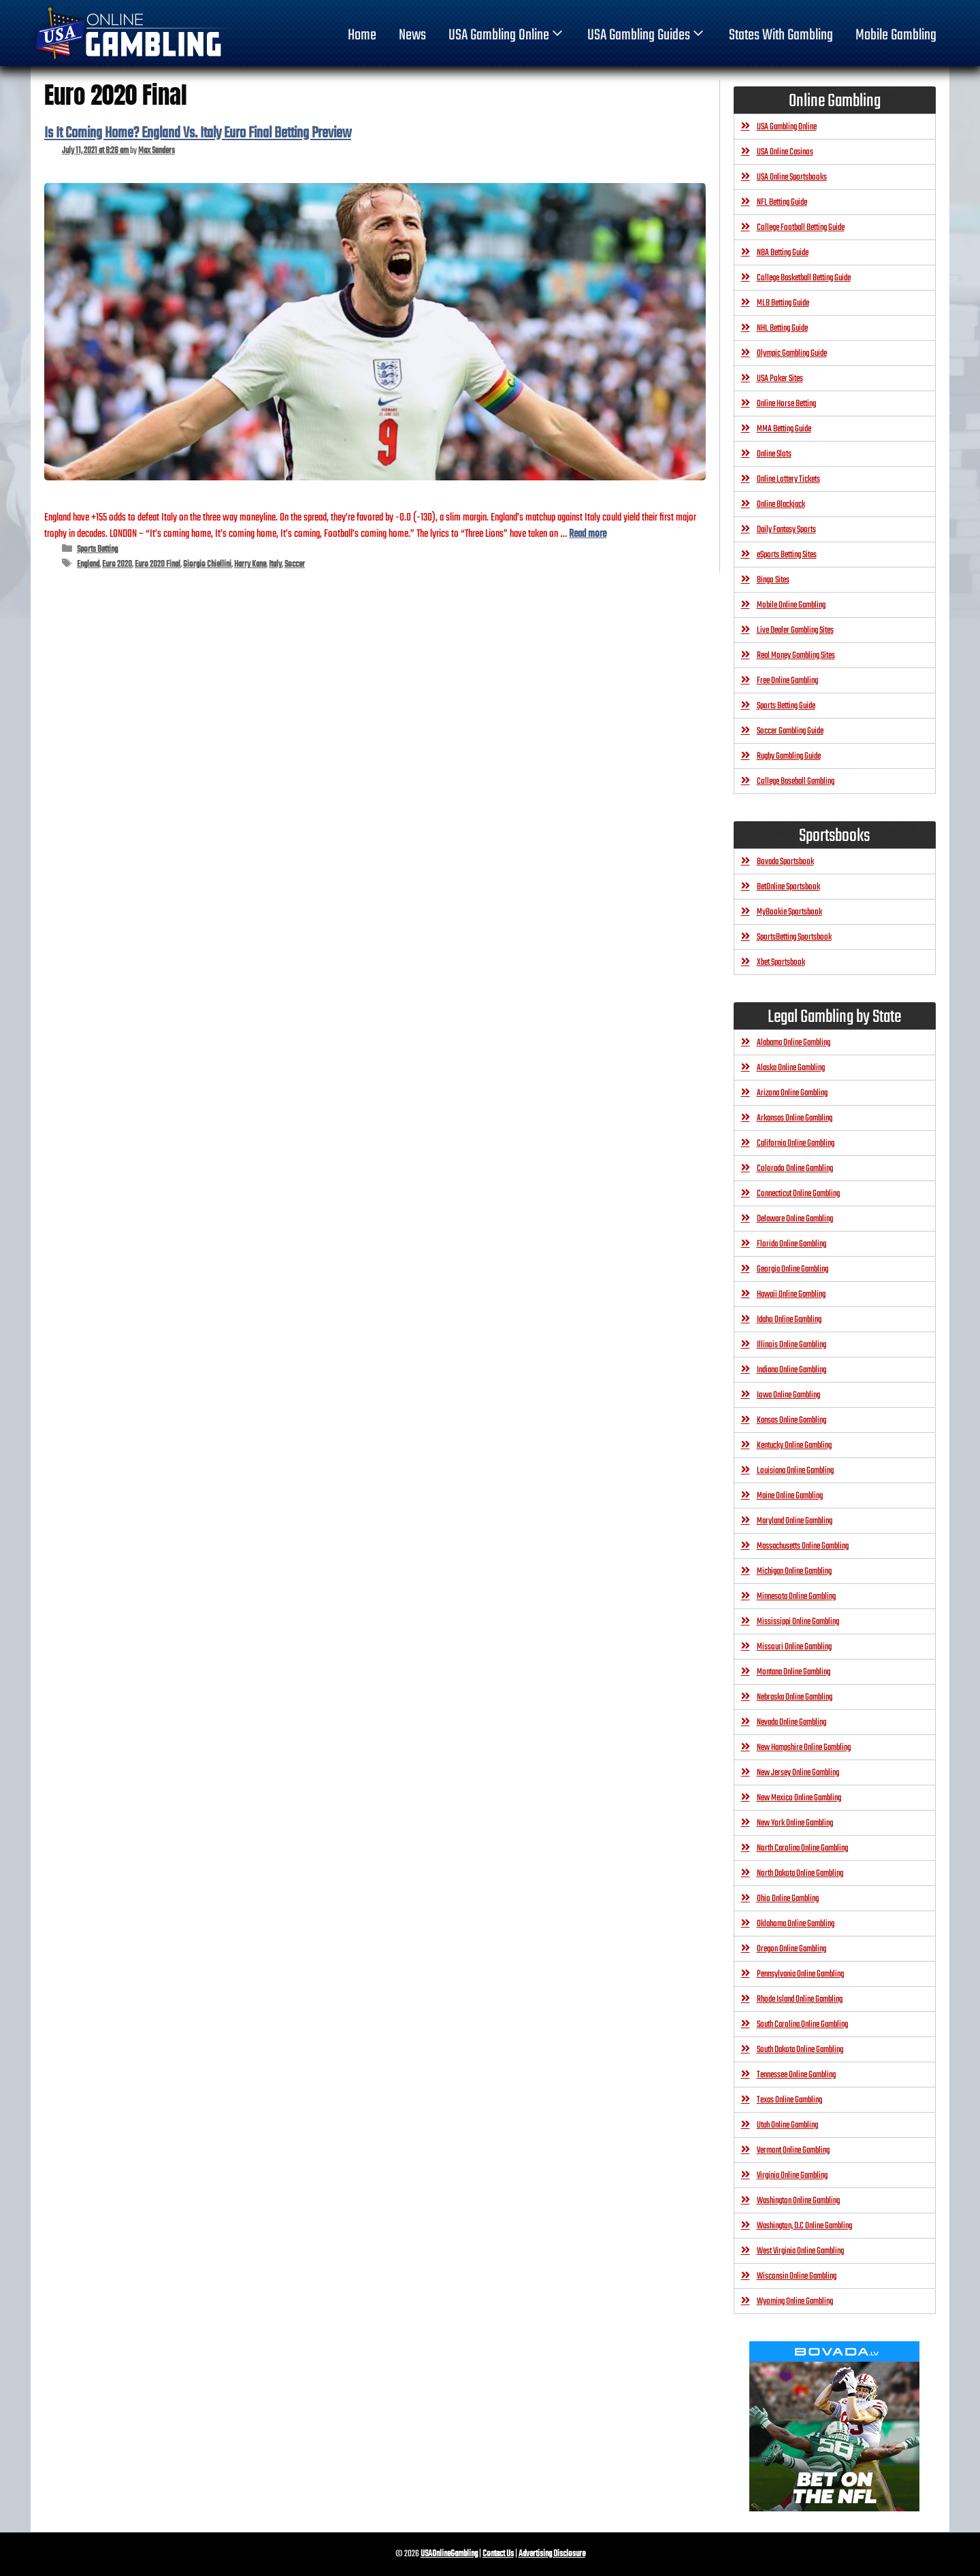 The image size is (980, 2576). What do you see at coordinates (795, 781) in the screenshot?
I see `College Baseball Gambling` at bounding box center [795, 781].